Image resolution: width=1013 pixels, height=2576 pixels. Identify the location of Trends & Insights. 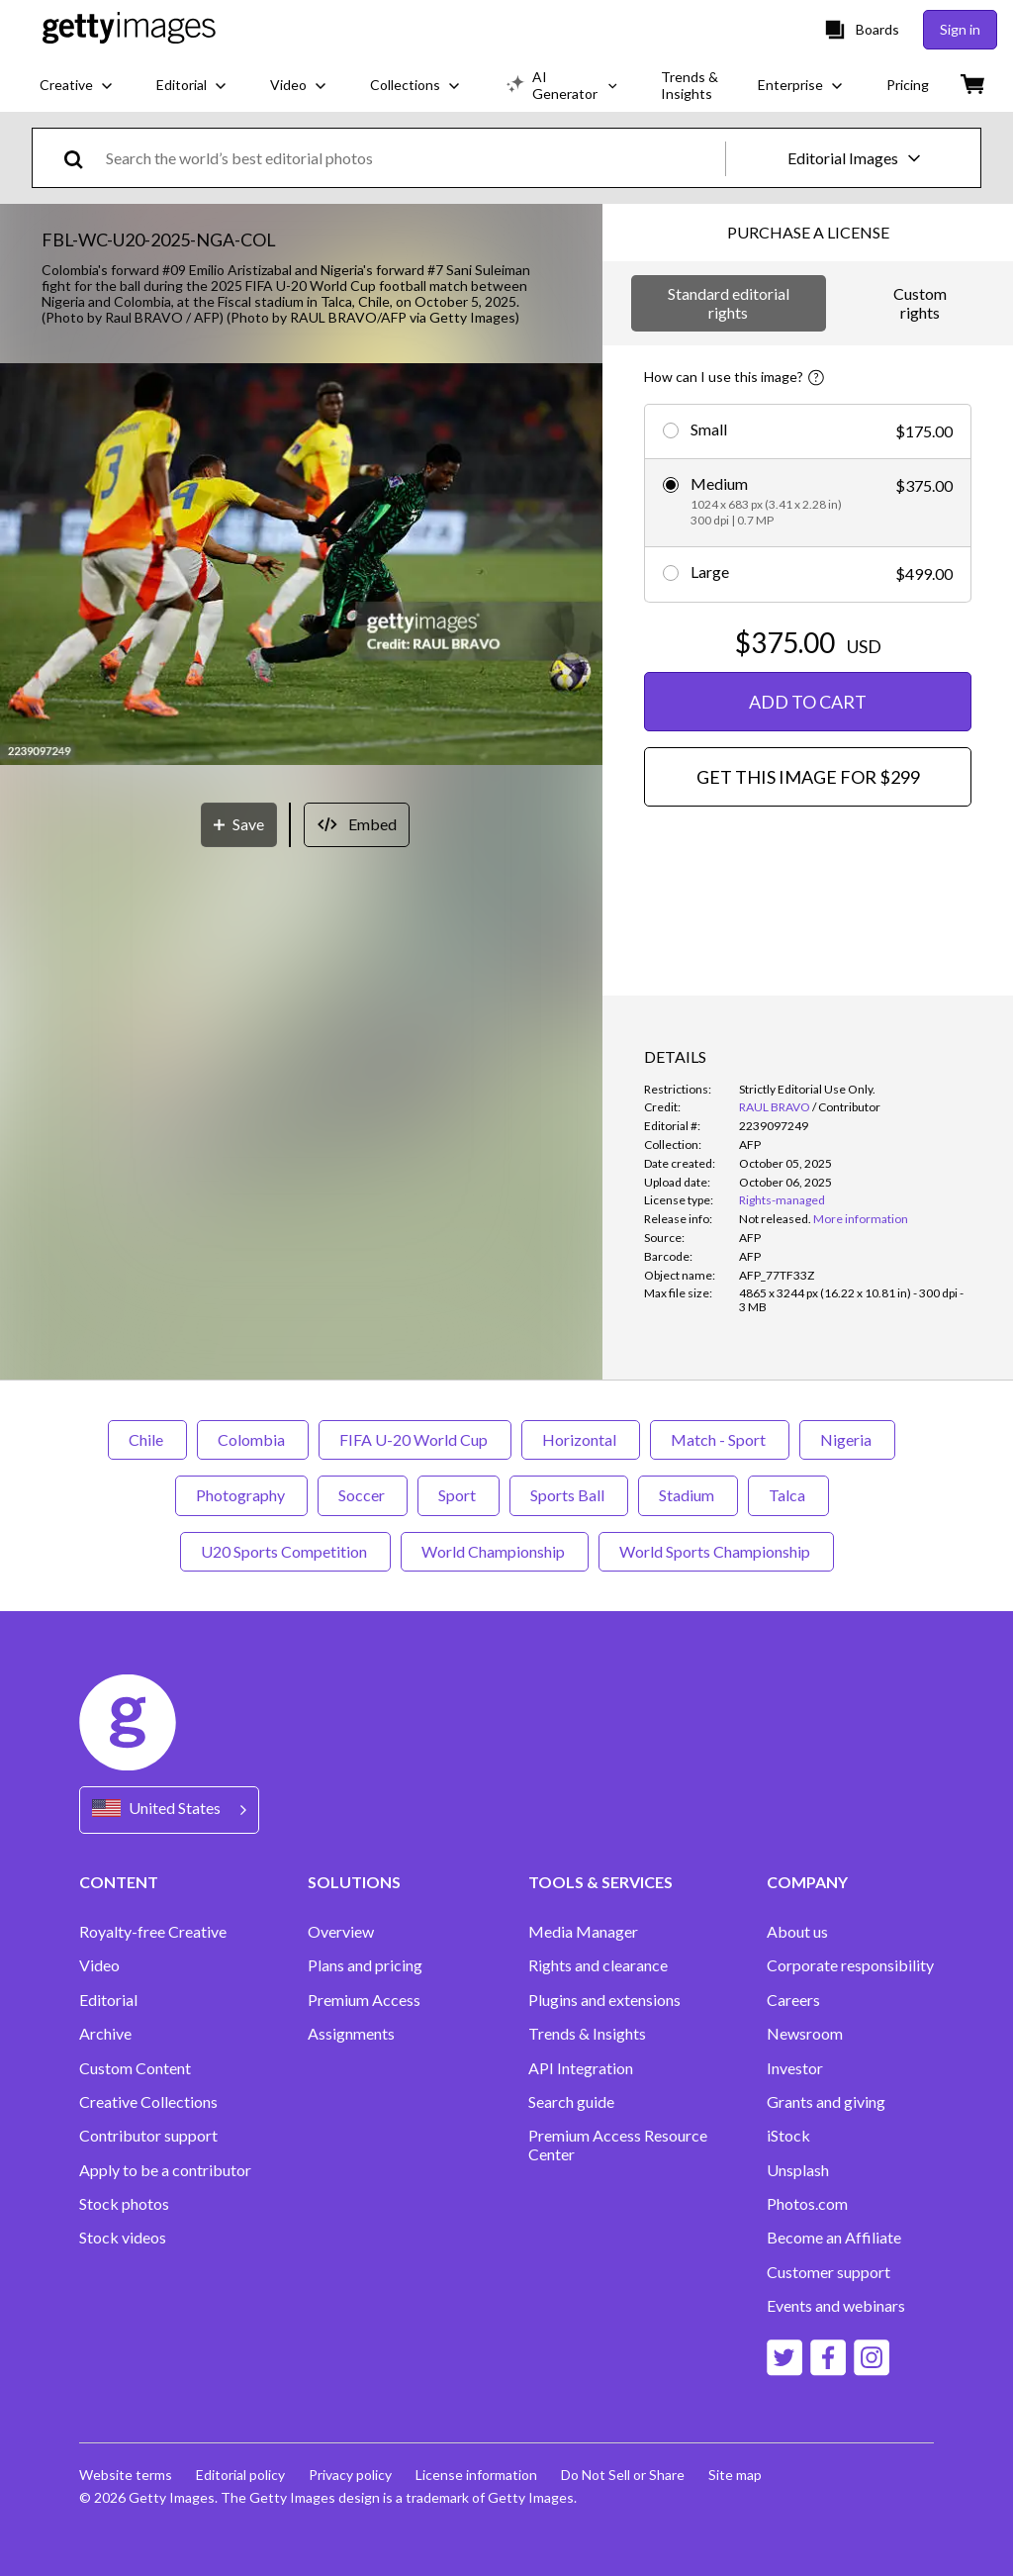
(587, 2034).